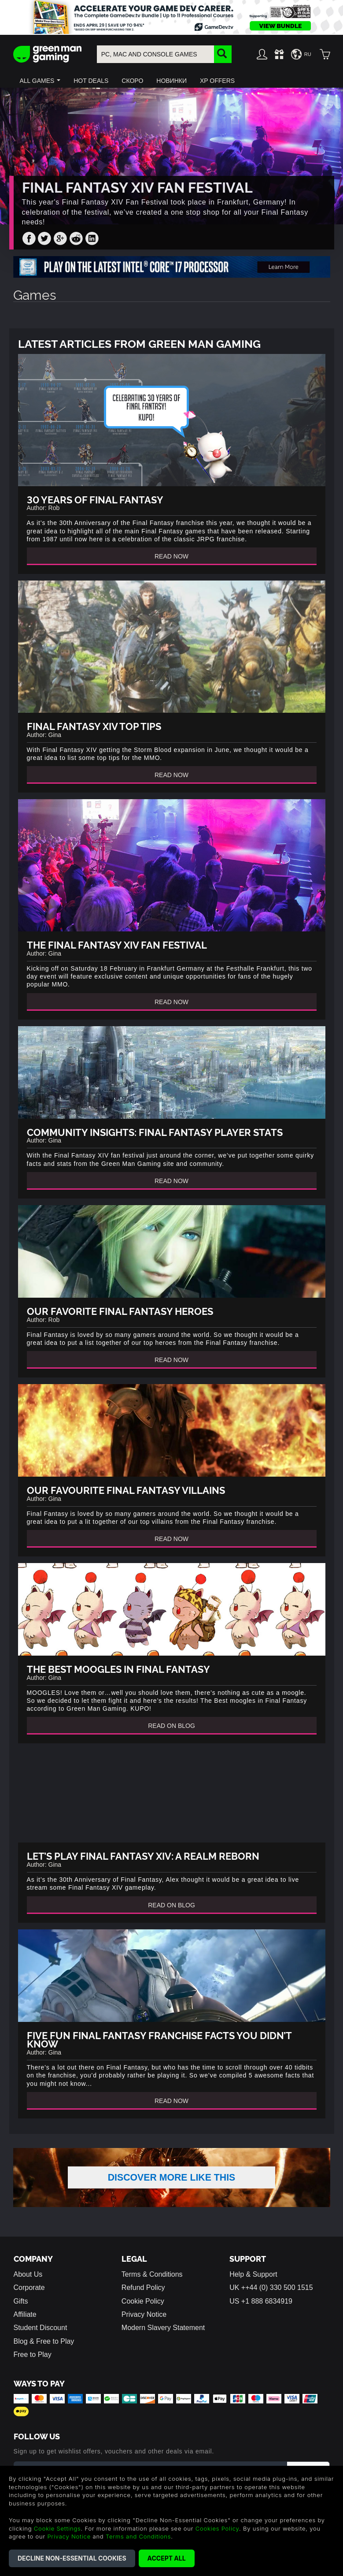  Describe the element at coordinates (144, 2328) in the screenshot. I see `Privacy Notice` at that location.